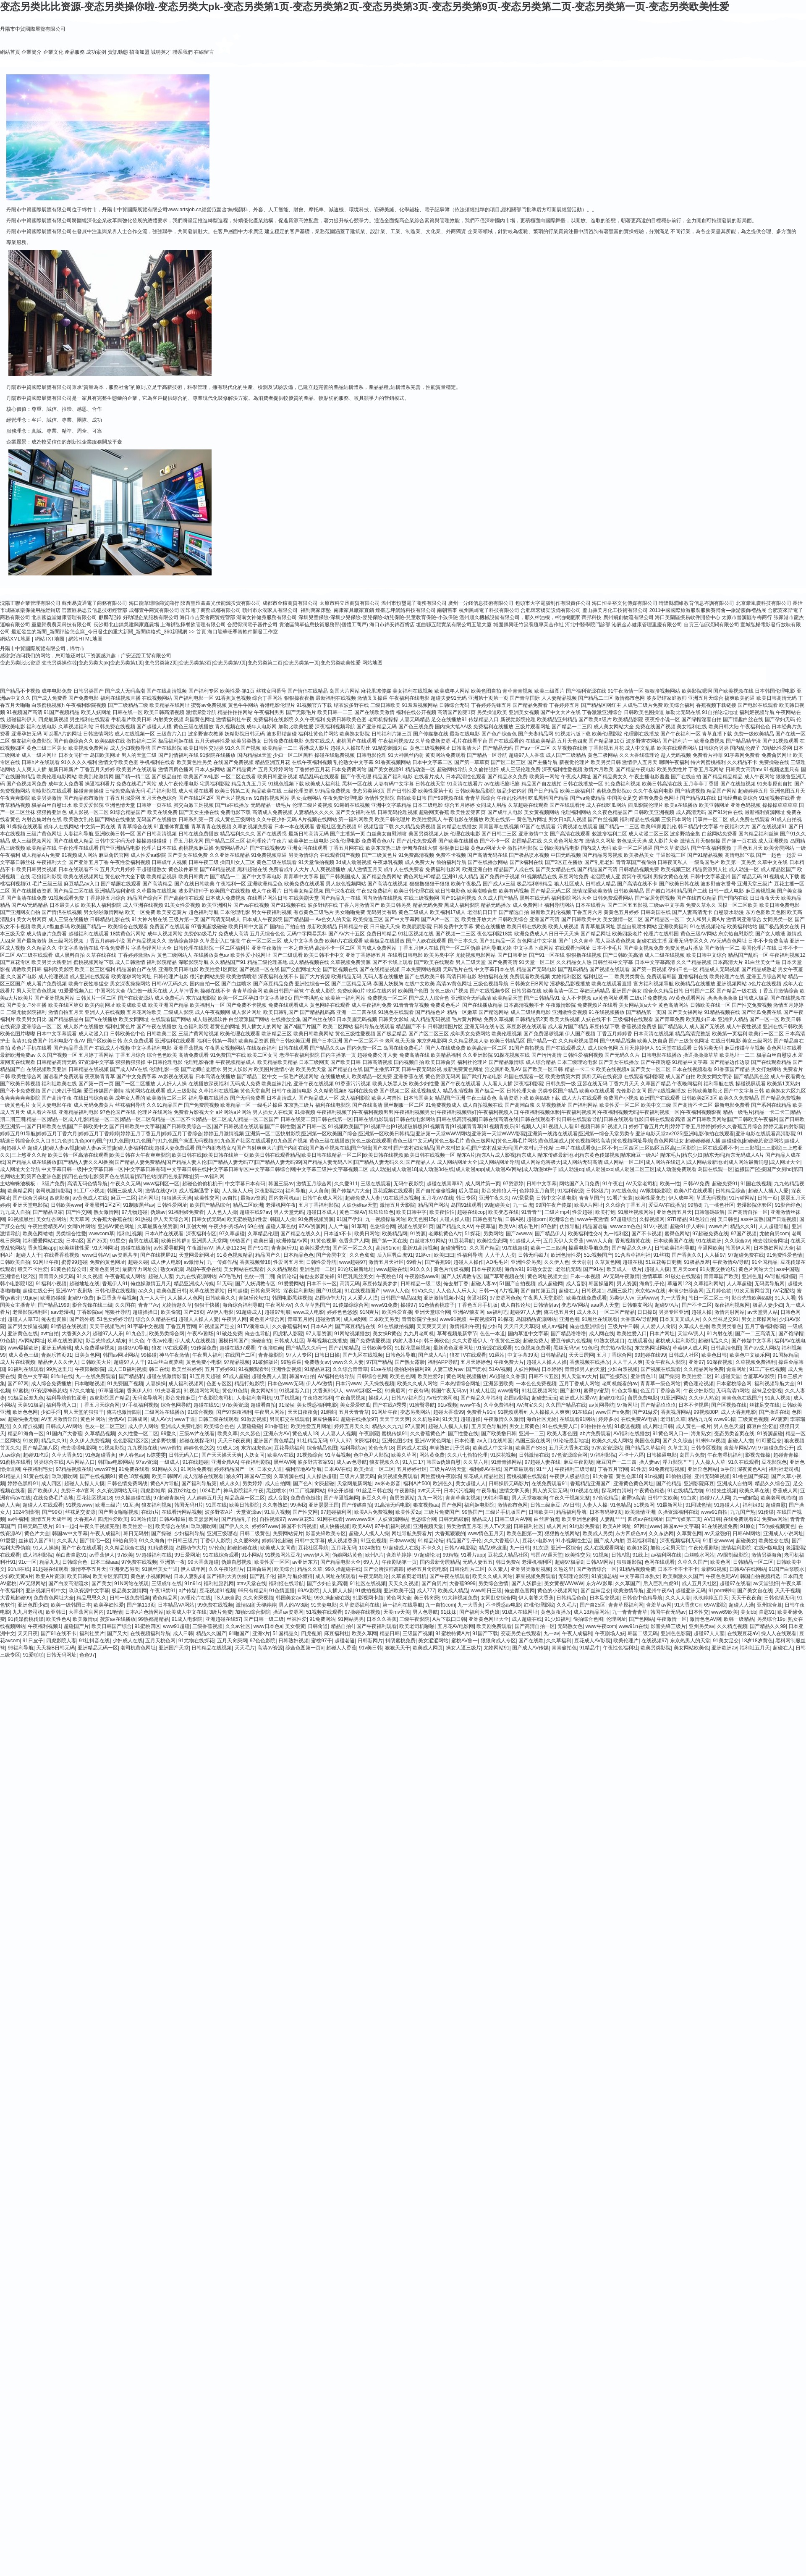  What do you see at coordinates (544, 777) in the screenshot?
I see `欧美第一网站` at bounding box center [544, 777].